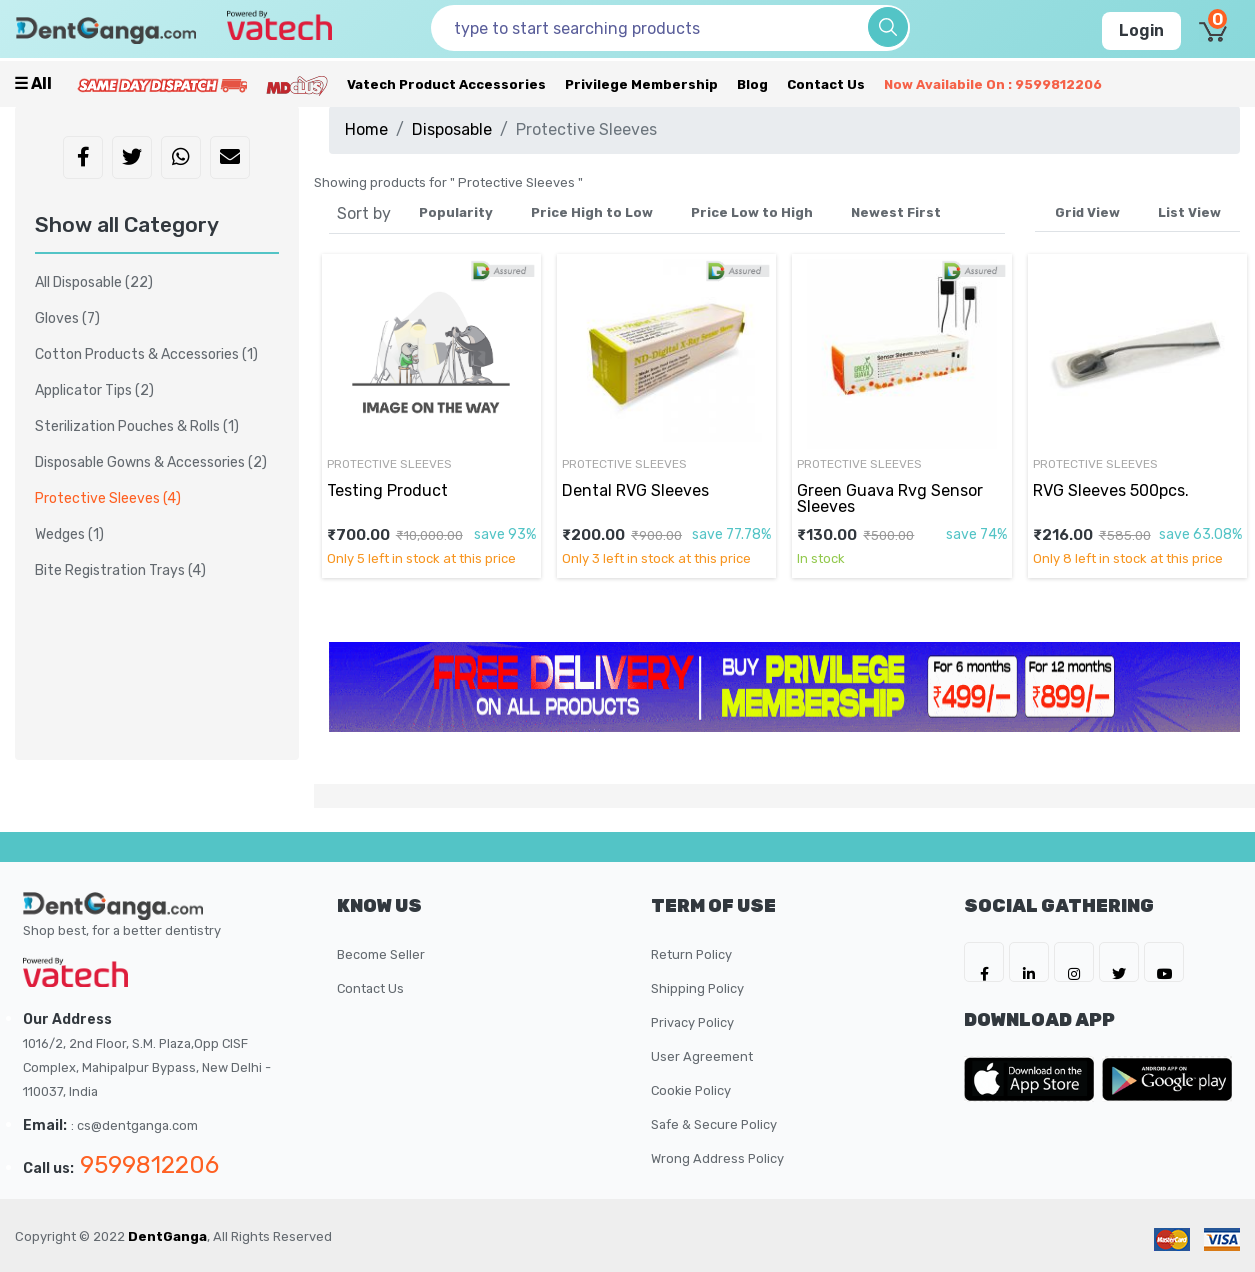 This screenshot has height=1272, width=1255. I want to click on Contact Us, so click(826, 84).